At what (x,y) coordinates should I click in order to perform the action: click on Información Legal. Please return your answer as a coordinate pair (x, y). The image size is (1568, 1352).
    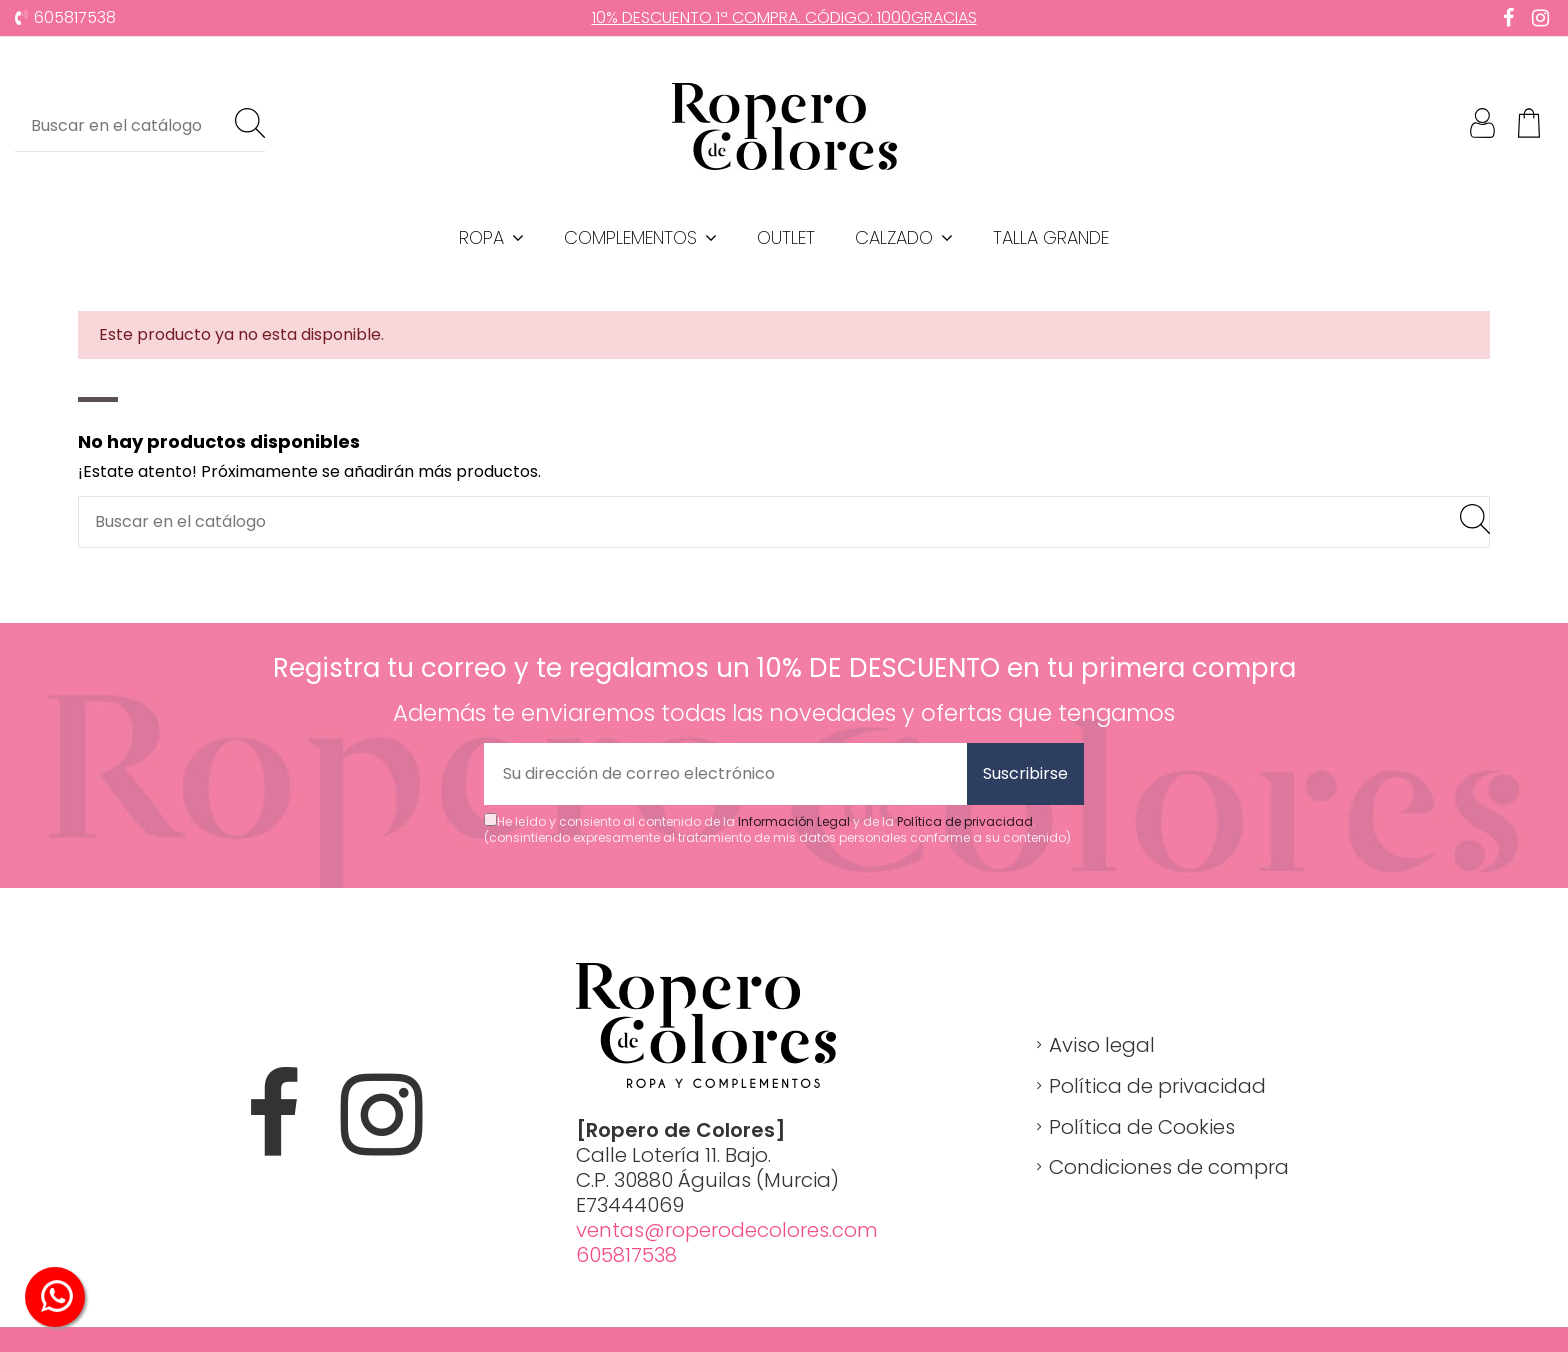
    Looking at the image, I should click on (794, 821).